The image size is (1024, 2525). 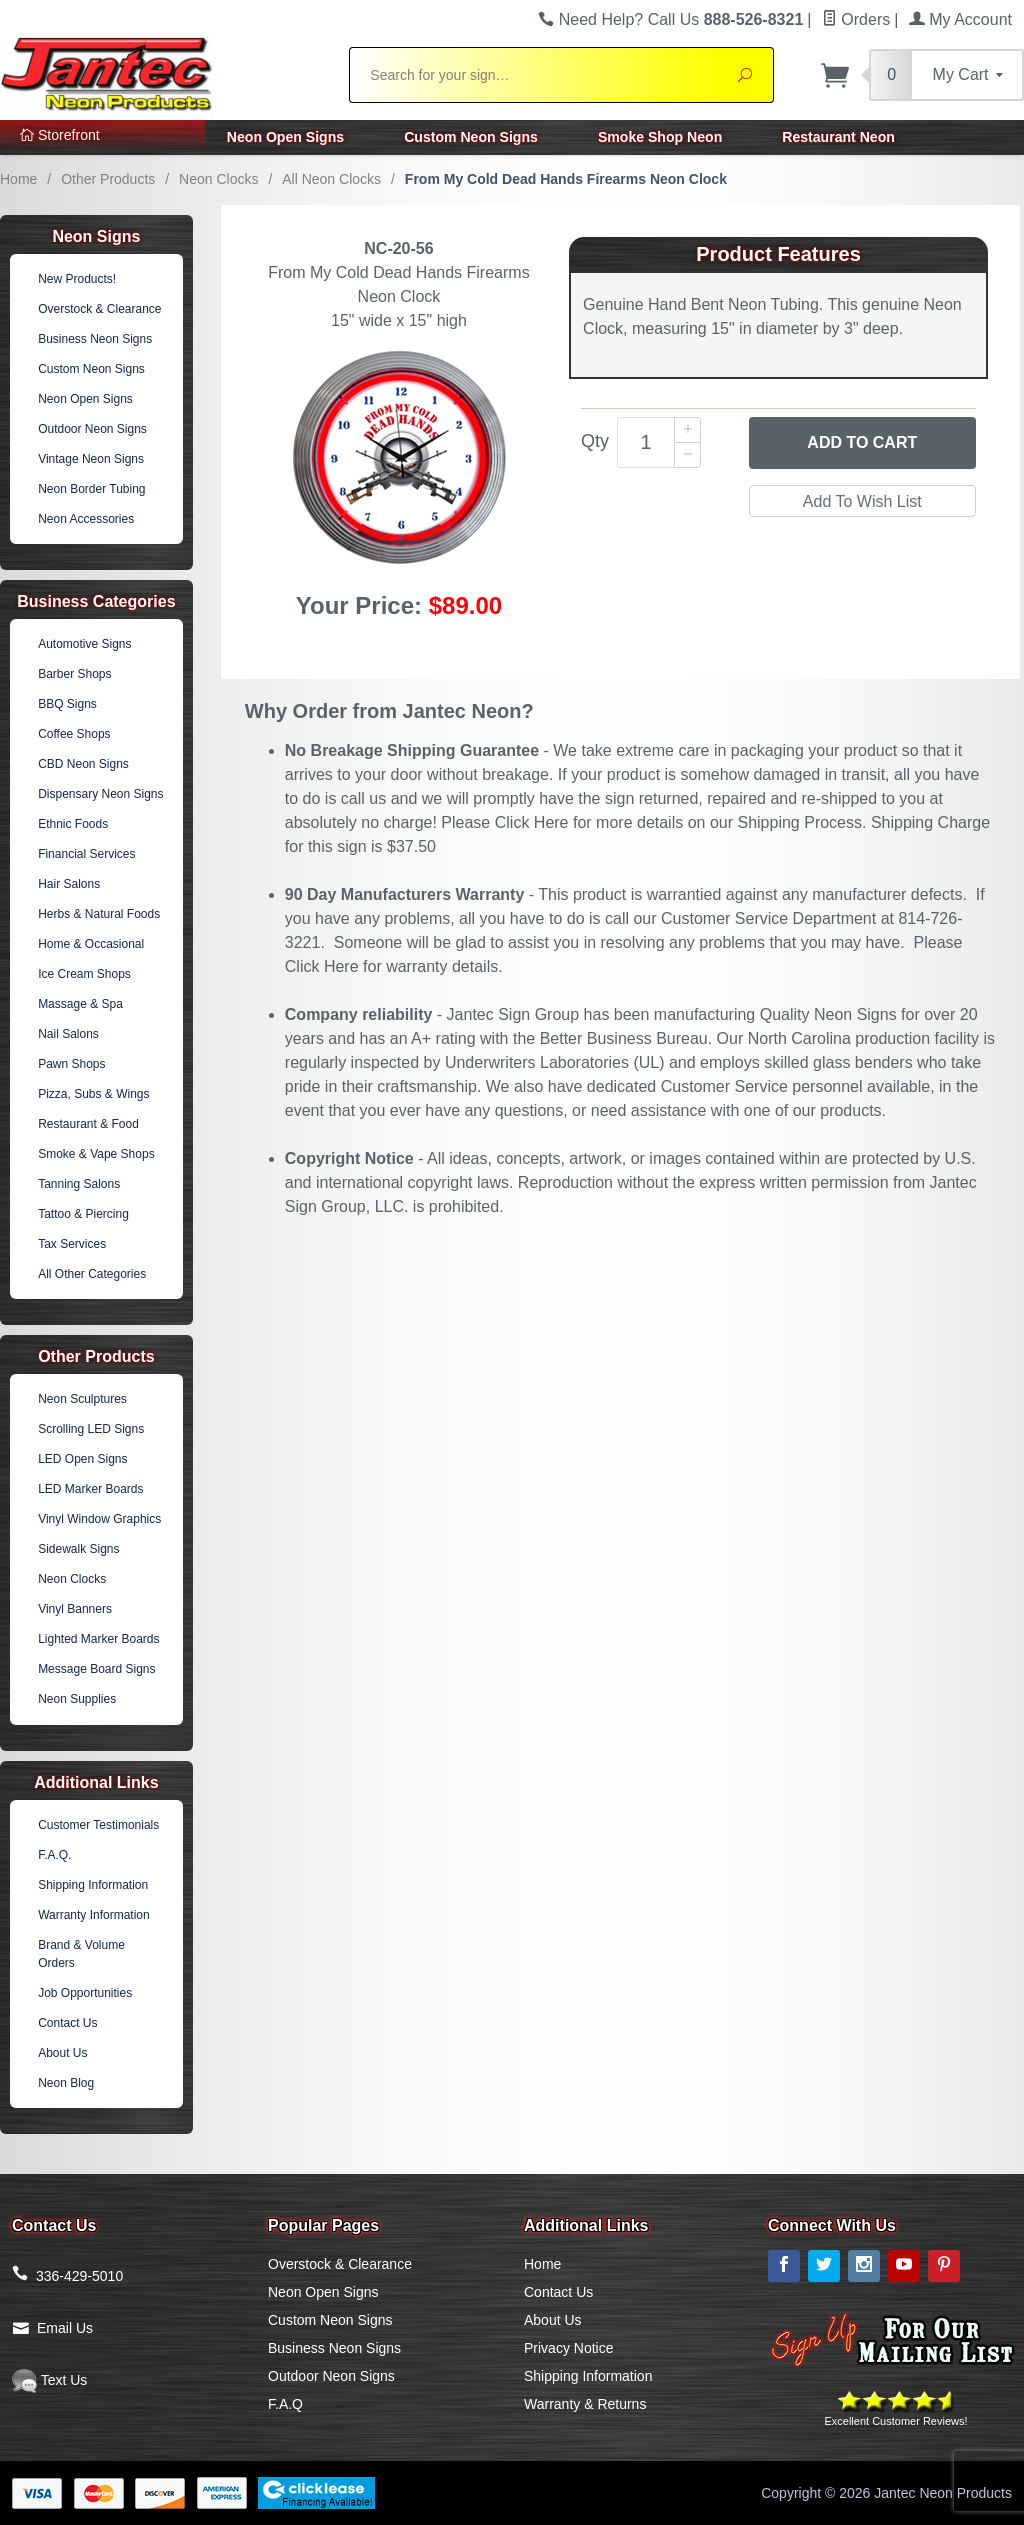 I want to click on Privacy Notice, so click(x=568, y=2348).